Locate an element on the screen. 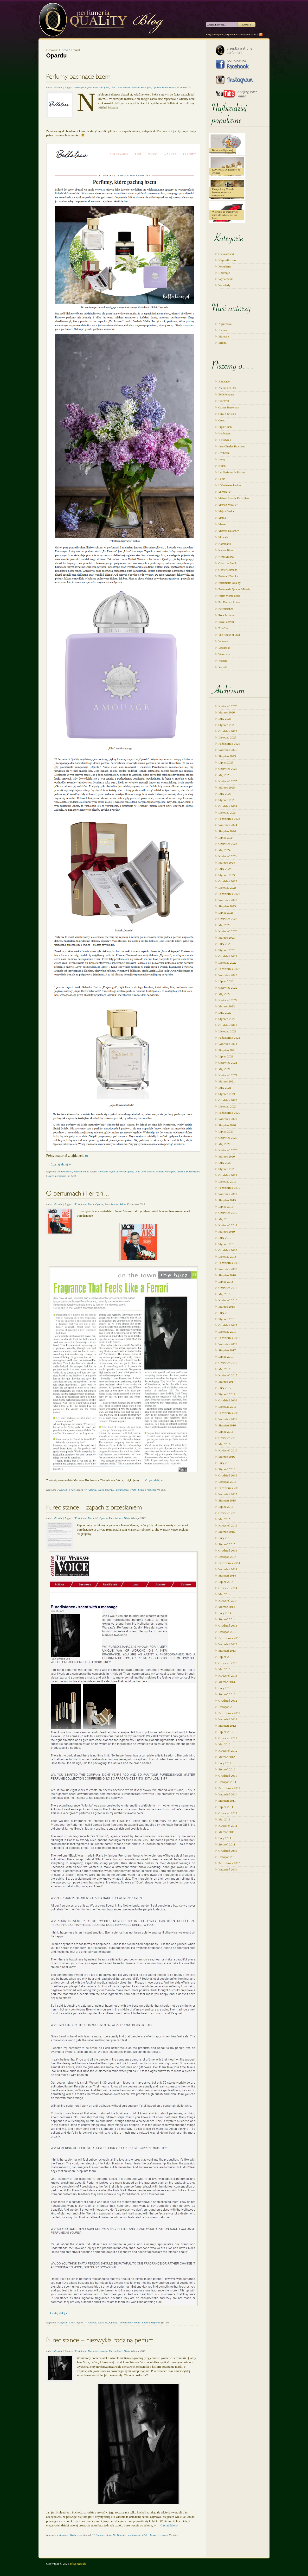 The width and height of the screenshot is (308, 2576). Czytaj dalej » is located at coordinates (61, 1164).